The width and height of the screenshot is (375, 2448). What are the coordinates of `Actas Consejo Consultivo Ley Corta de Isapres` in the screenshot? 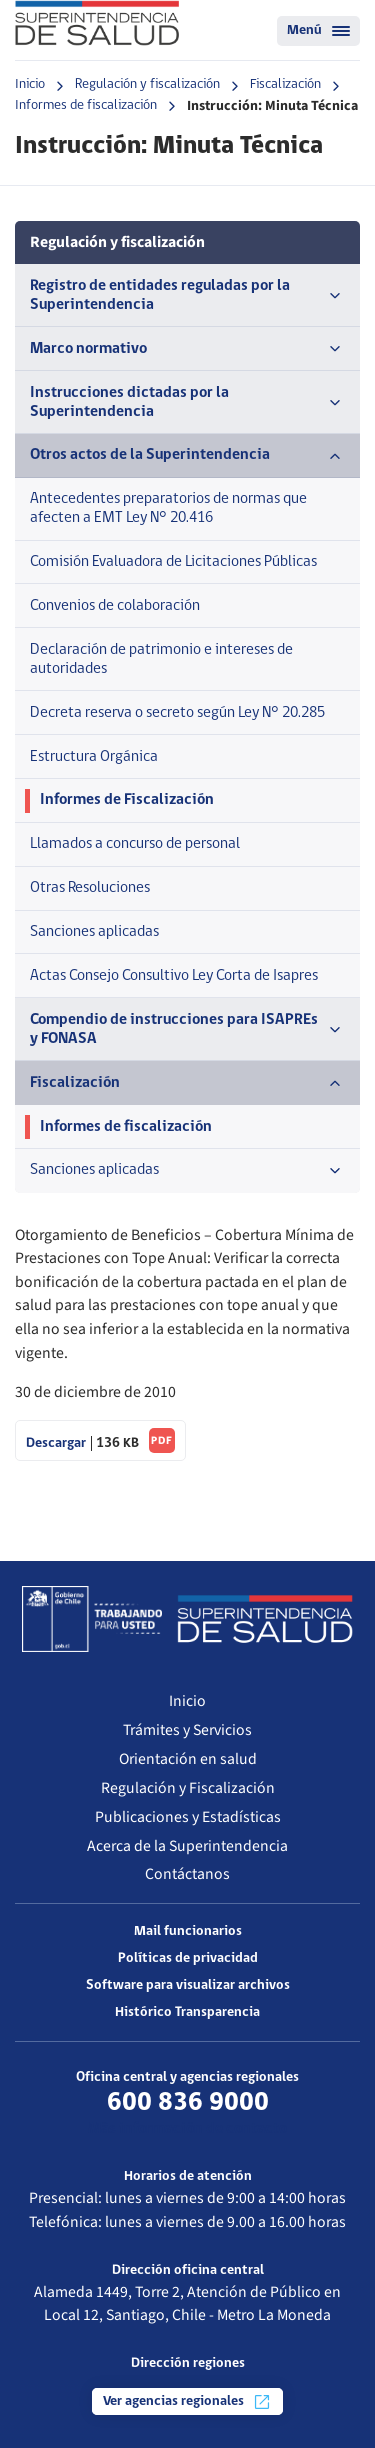 It's located at (174, 976).